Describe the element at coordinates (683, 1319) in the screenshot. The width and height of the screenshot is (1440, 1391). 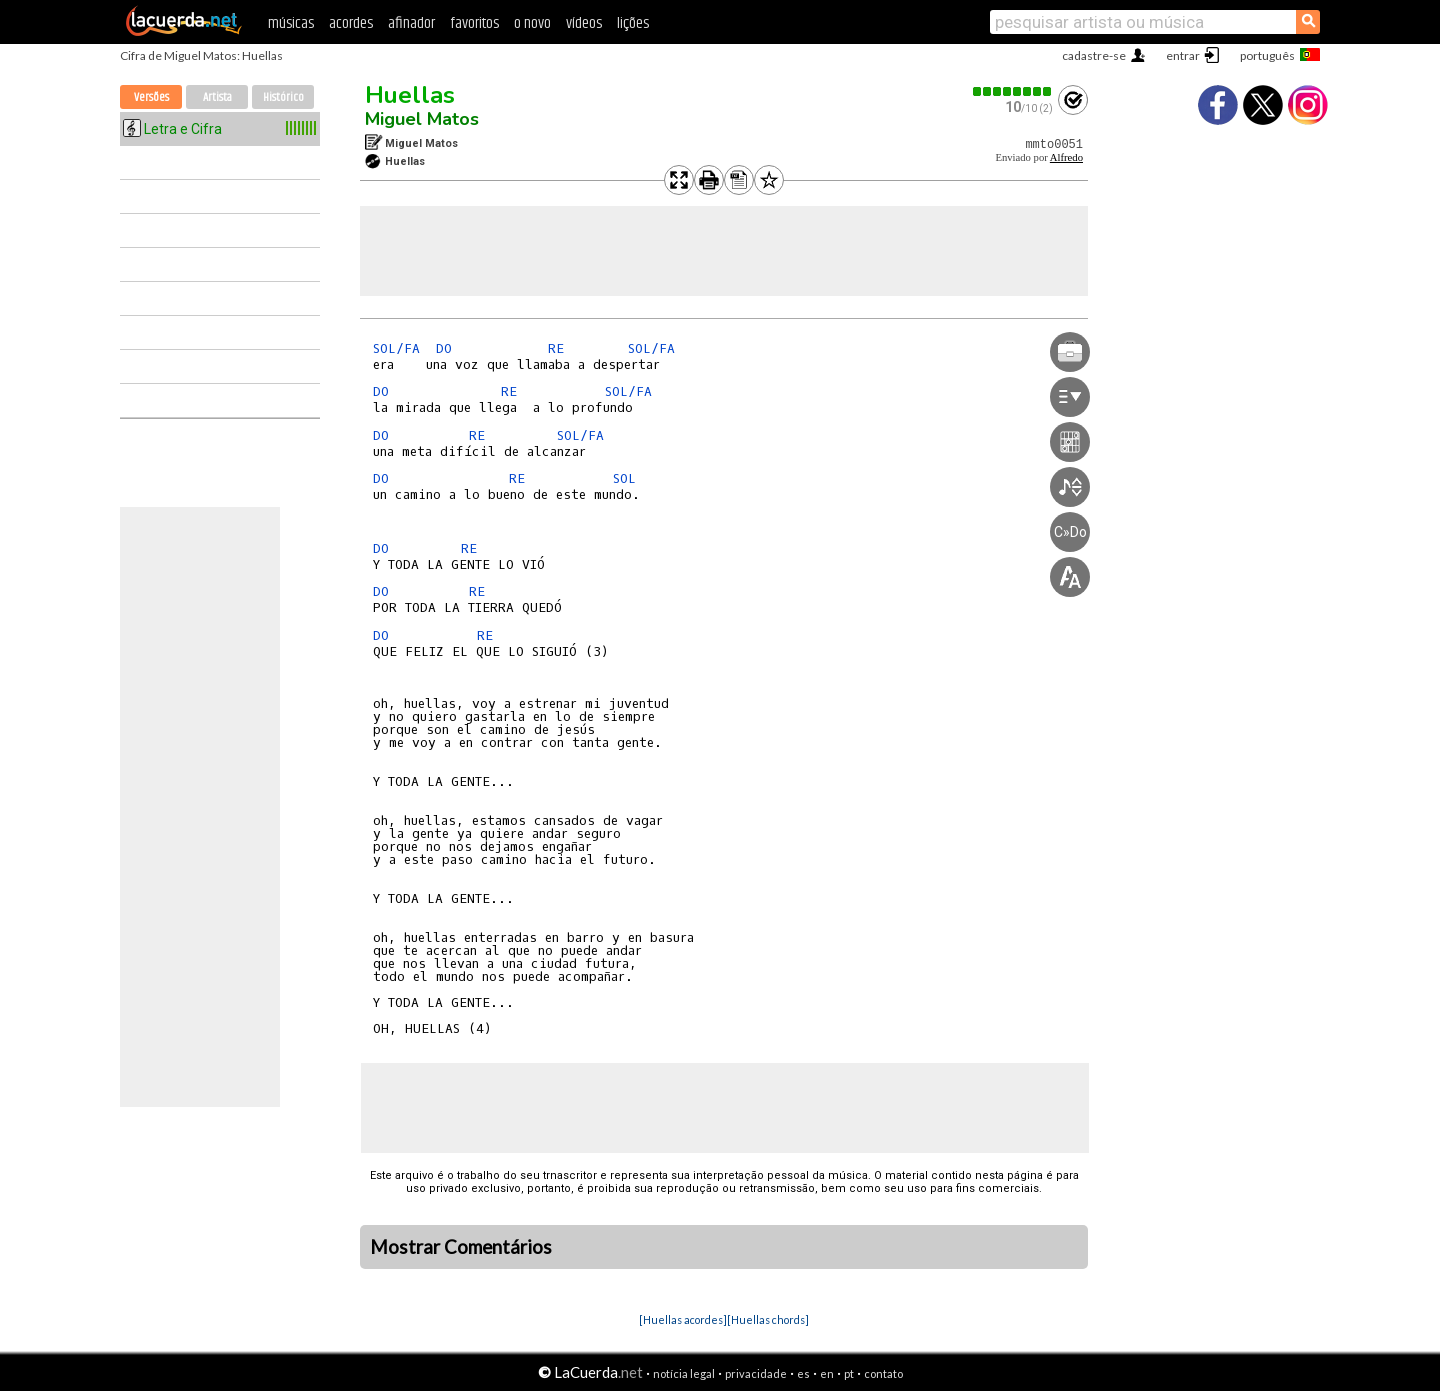
I see `[Huellas acordes]` at that location.